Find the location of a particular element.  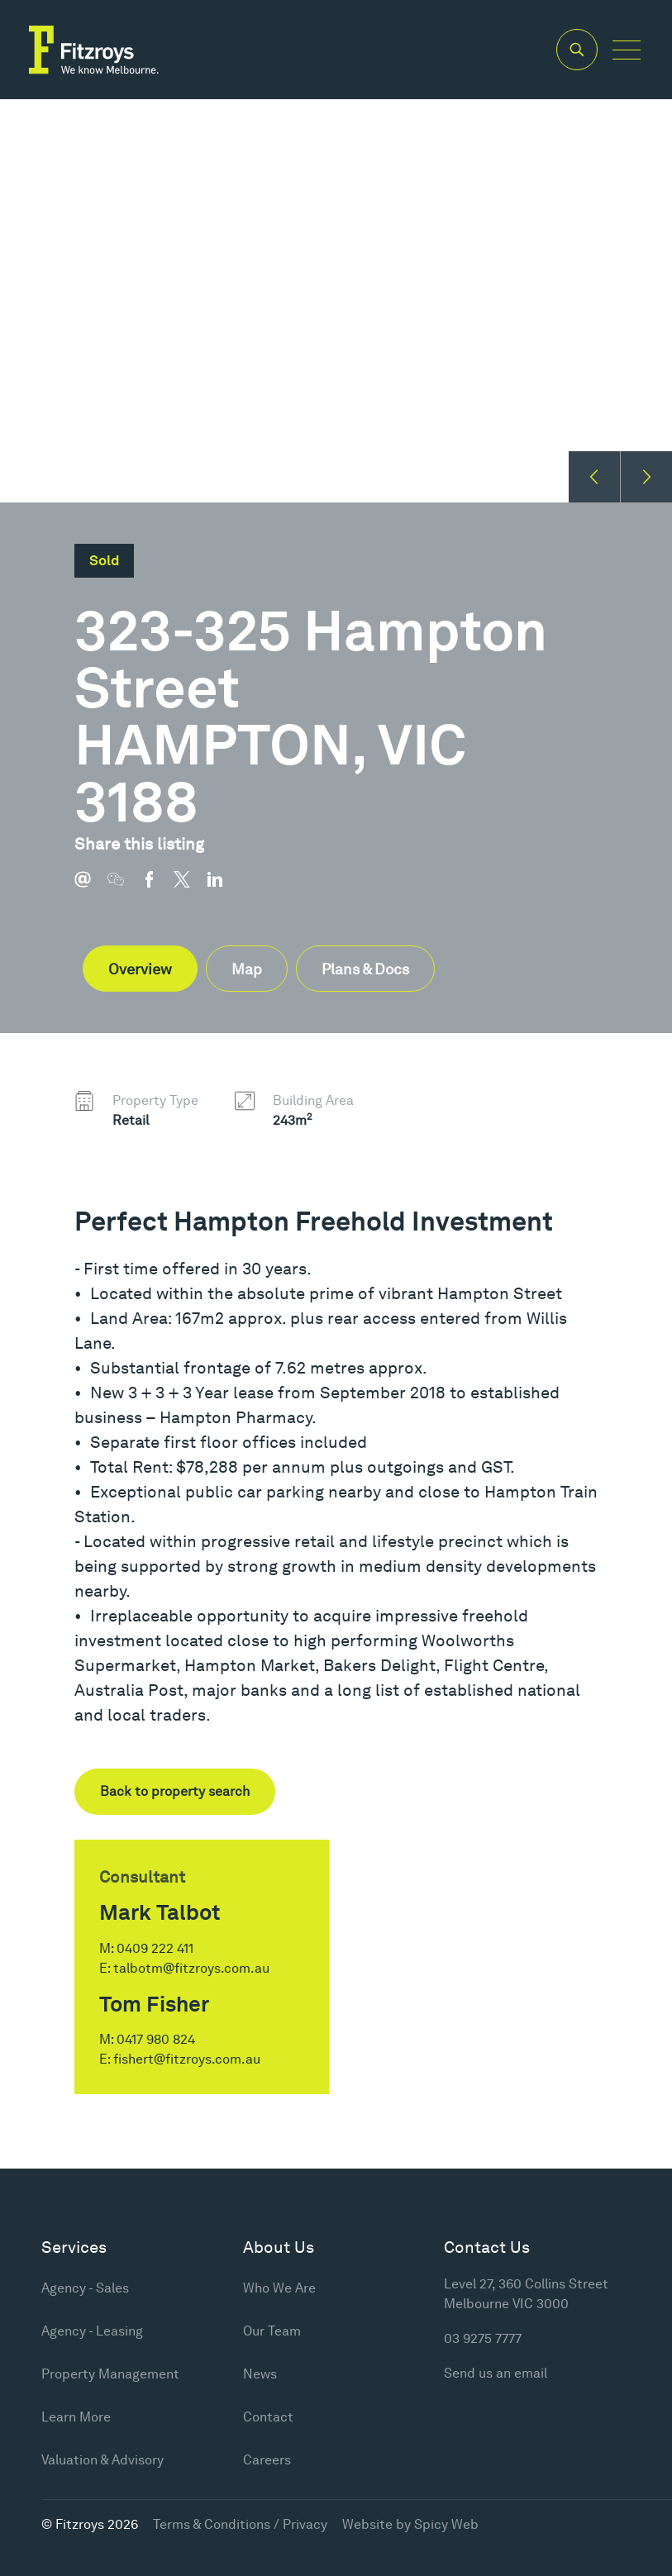

Spicy Web is located at coordinates (446, 2524).